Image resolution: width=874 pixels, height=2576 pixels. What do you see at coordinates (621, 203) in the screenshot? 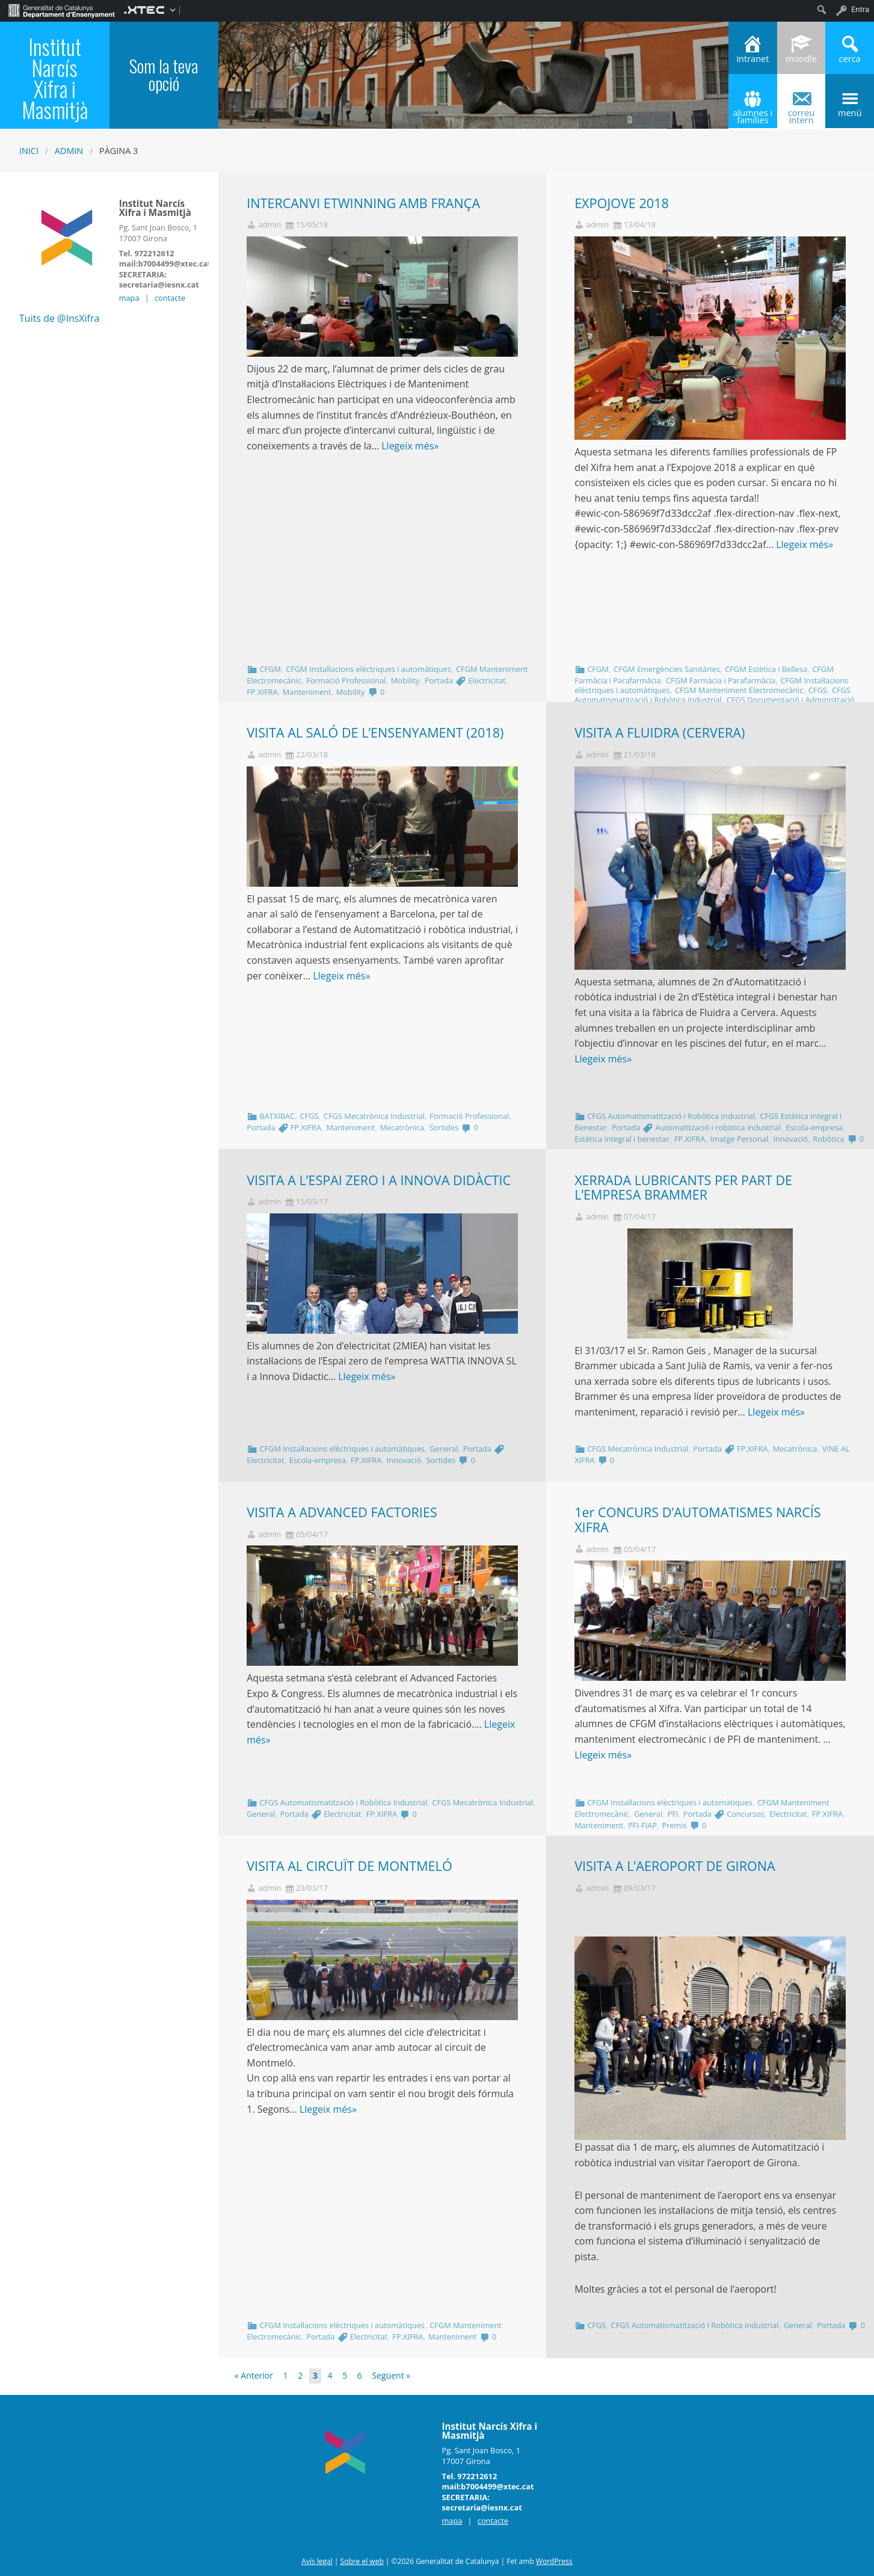
I see `EXPOJOVE 2018` at bounding box center [621, 203].